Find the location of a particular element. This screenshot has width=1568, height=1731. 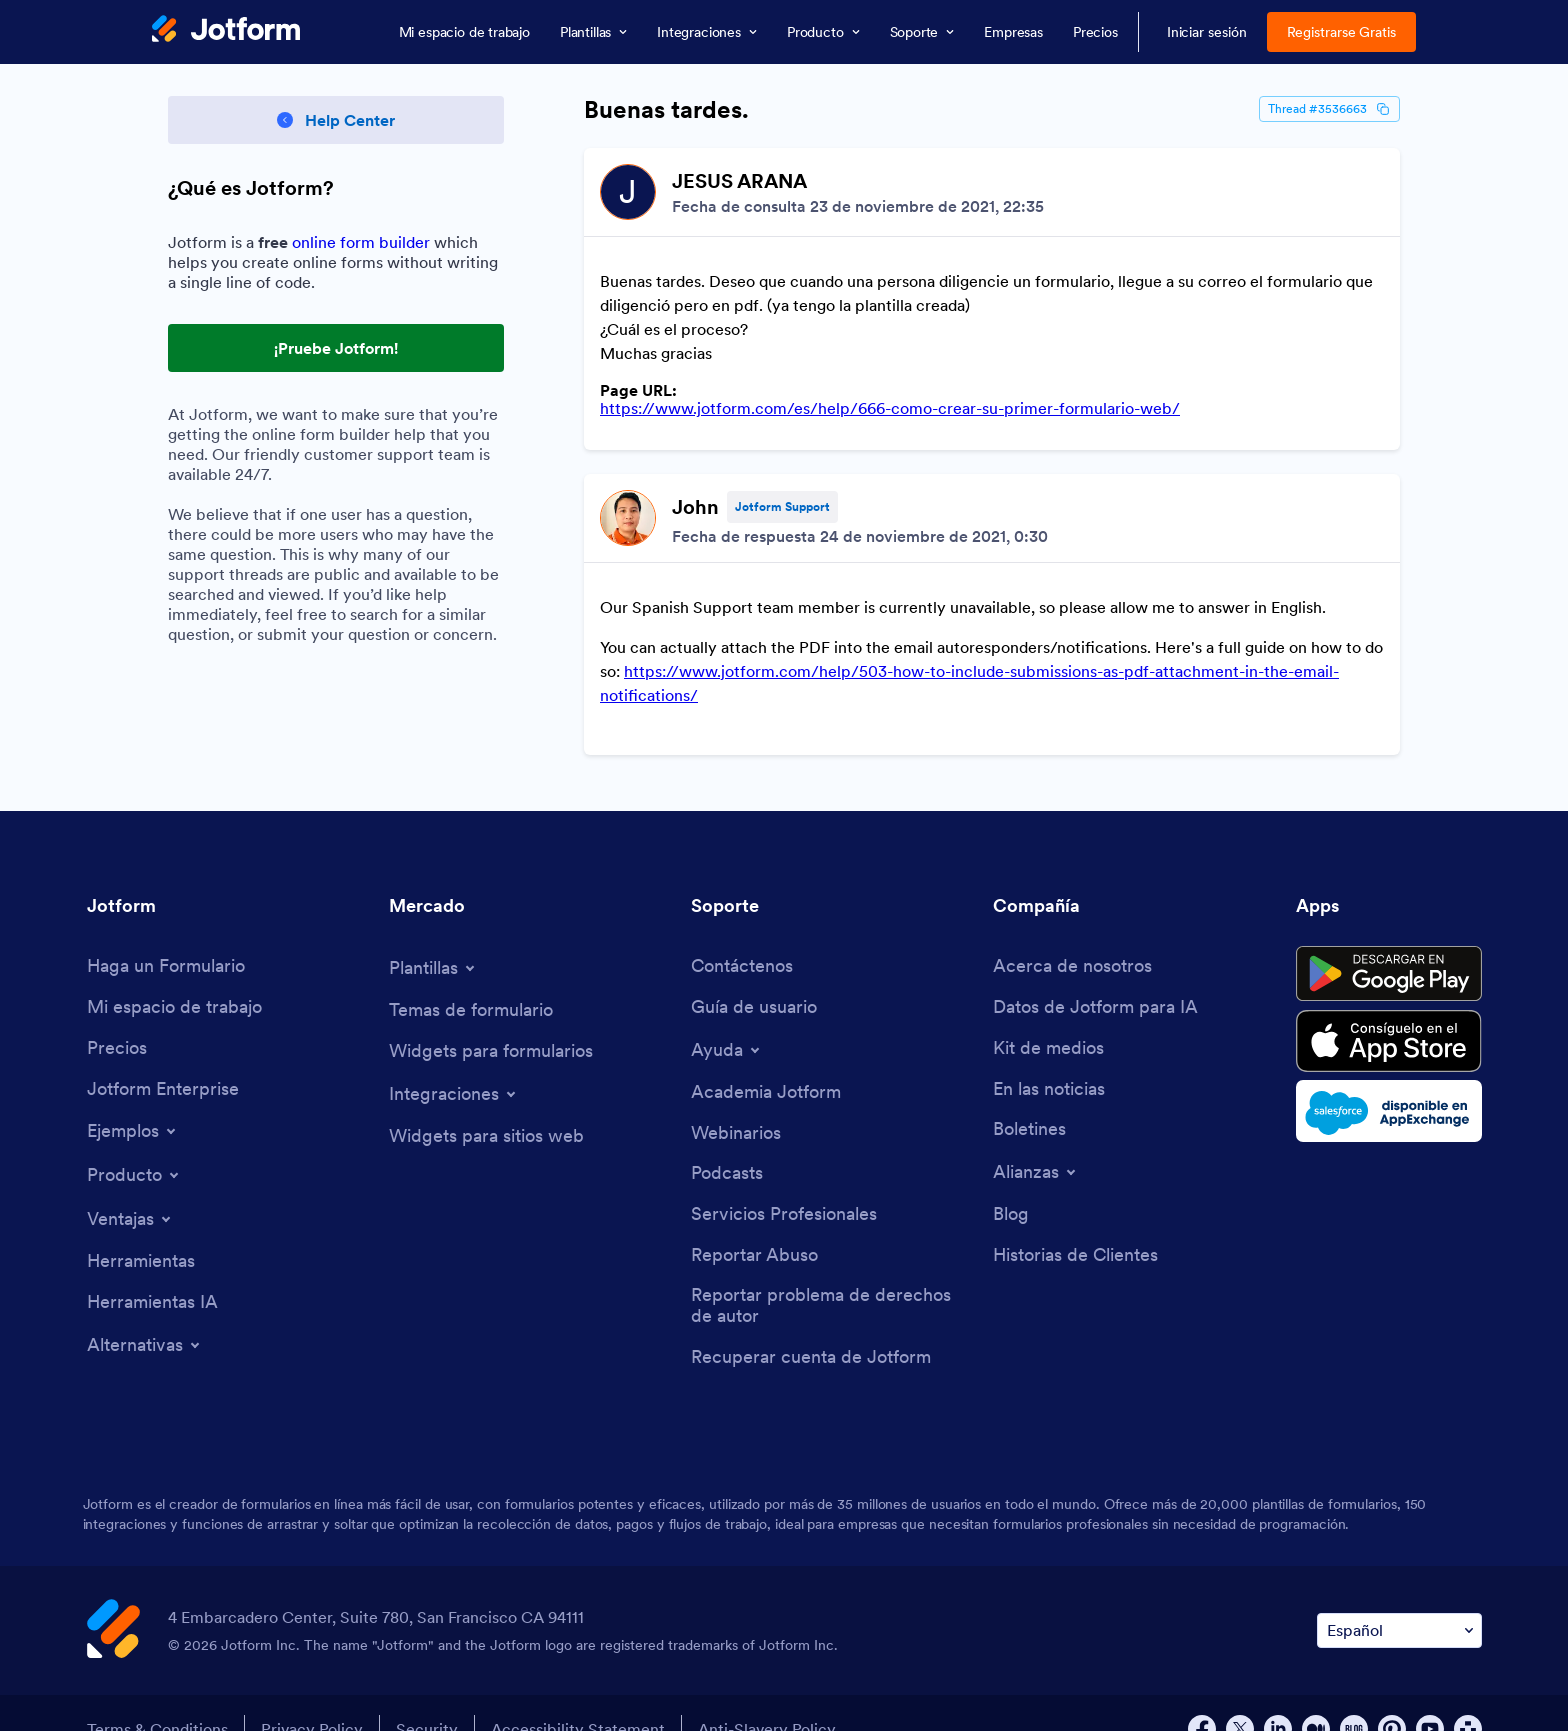

[Professional Services] is located at coordinates (784, 1182).